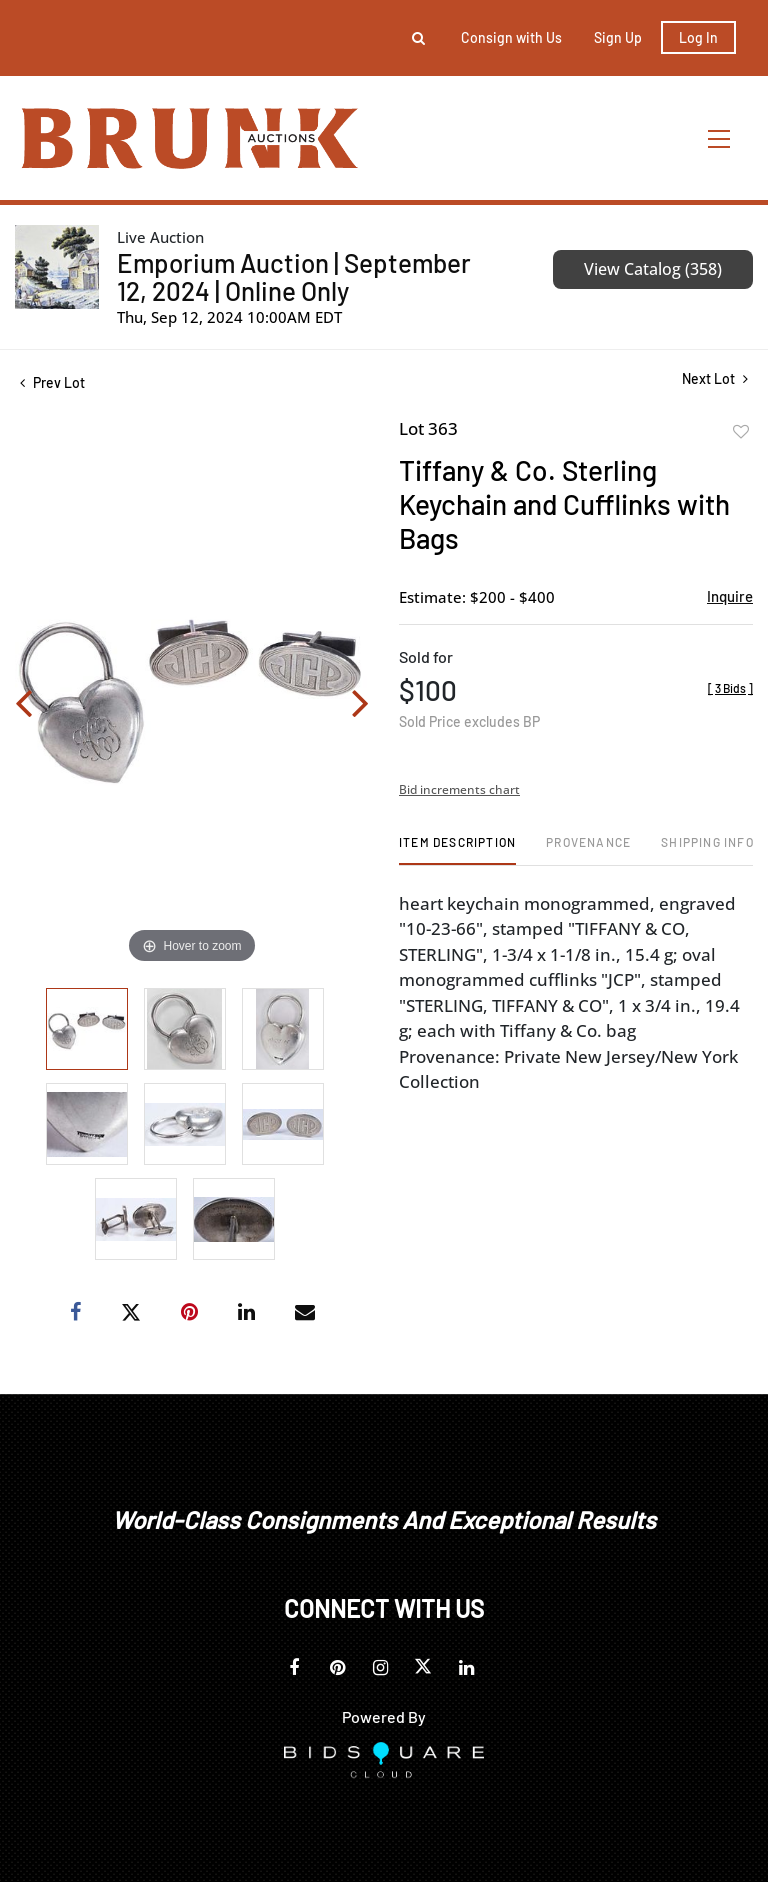 This screenshot has width=768, height=1882. Describe the element at coordinates (52, 382) in the screenshot. I see `Prev Lot` at that location.